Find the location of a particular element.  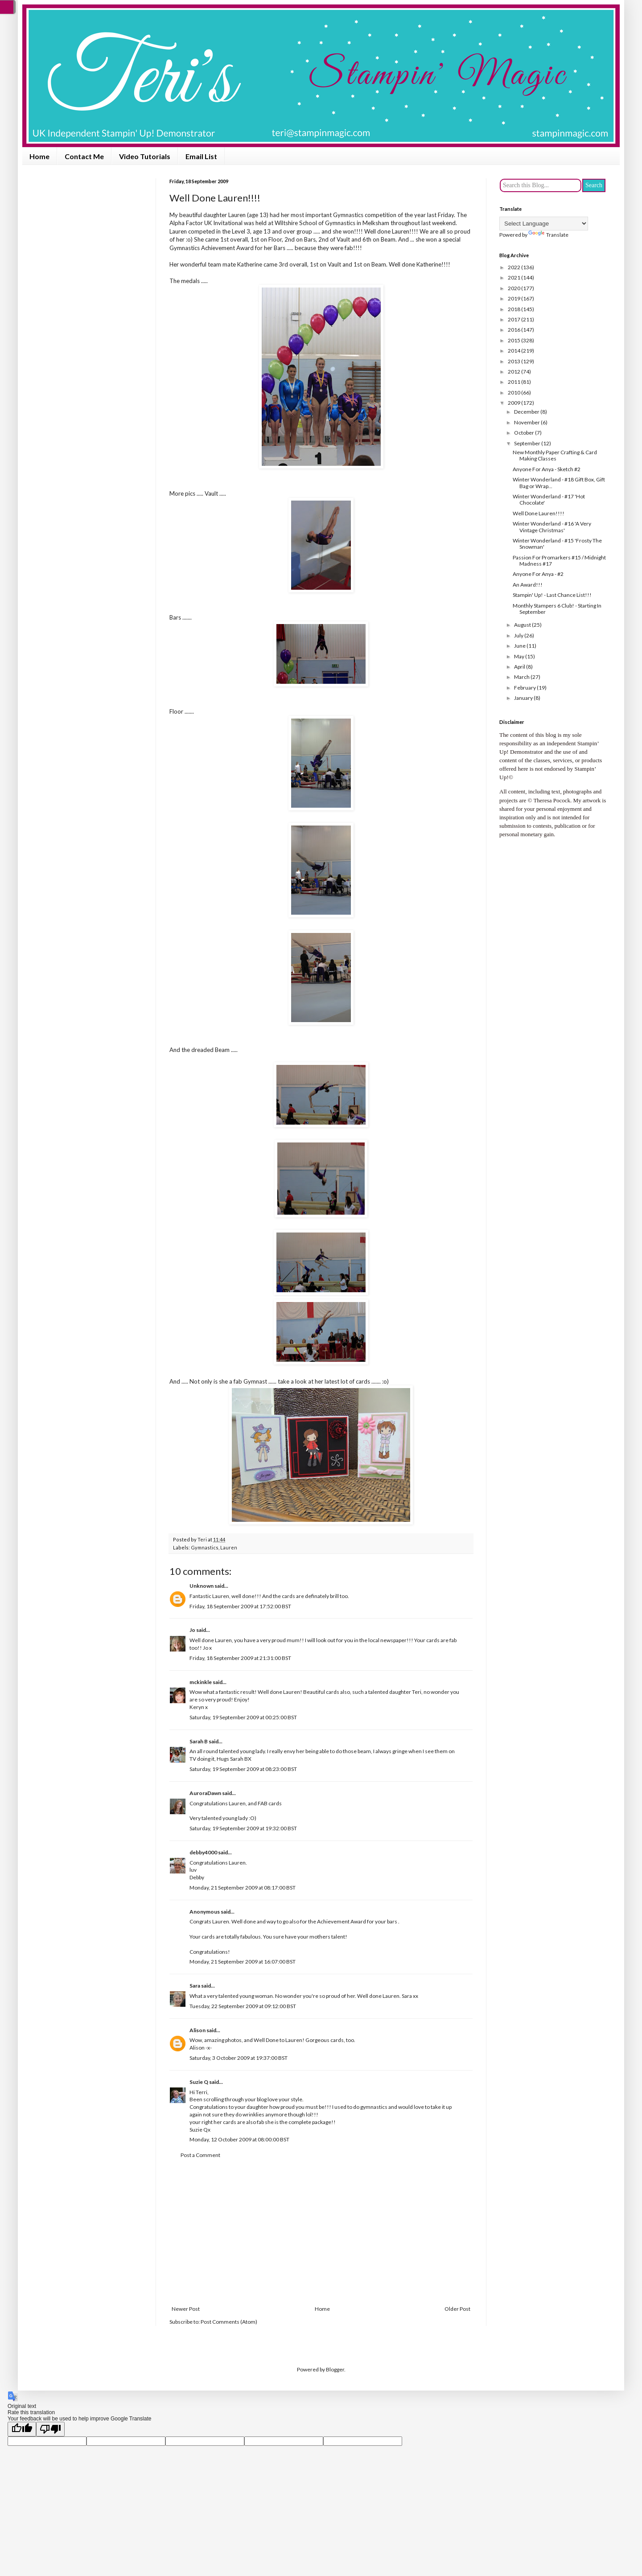

Saturday, 19 September 2009 at 00:25:00 BST is located at coordinates (243, 1717).